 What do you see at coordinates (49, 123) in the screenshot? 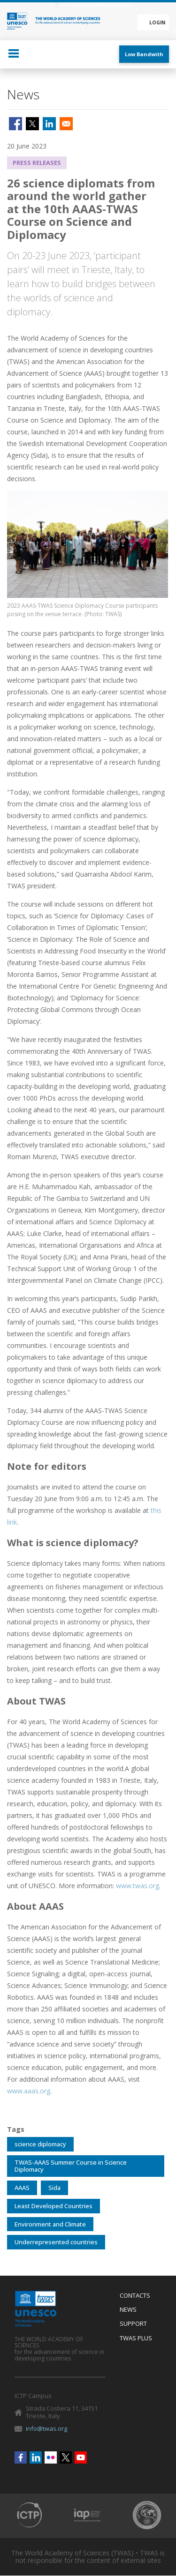
I see `[Share to Linkedin]` at bounding box center [49, 123].